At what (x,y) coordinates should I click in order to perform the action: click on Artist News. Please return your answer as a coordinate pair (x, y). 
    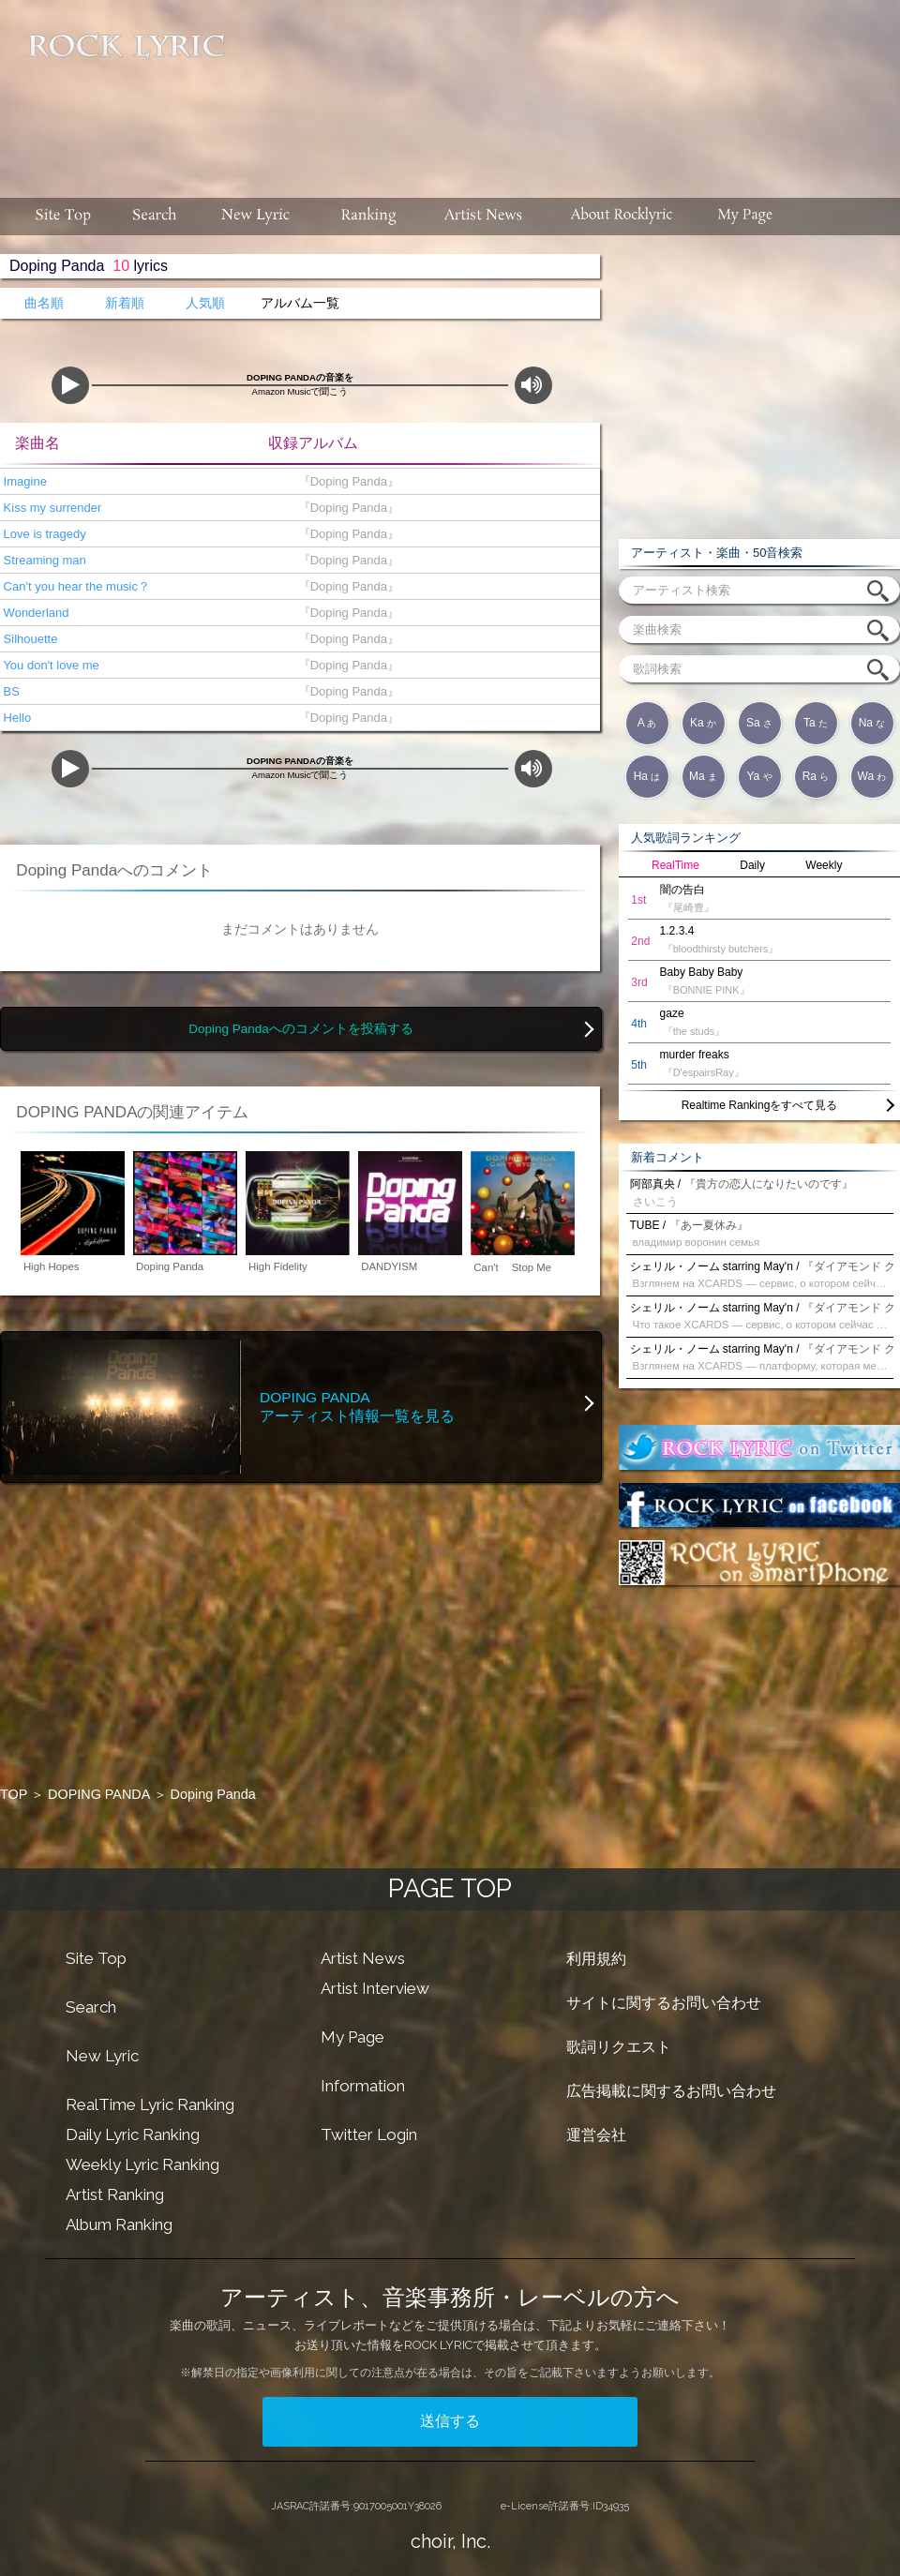
    Looking at the image, I should click on (363, 1958).